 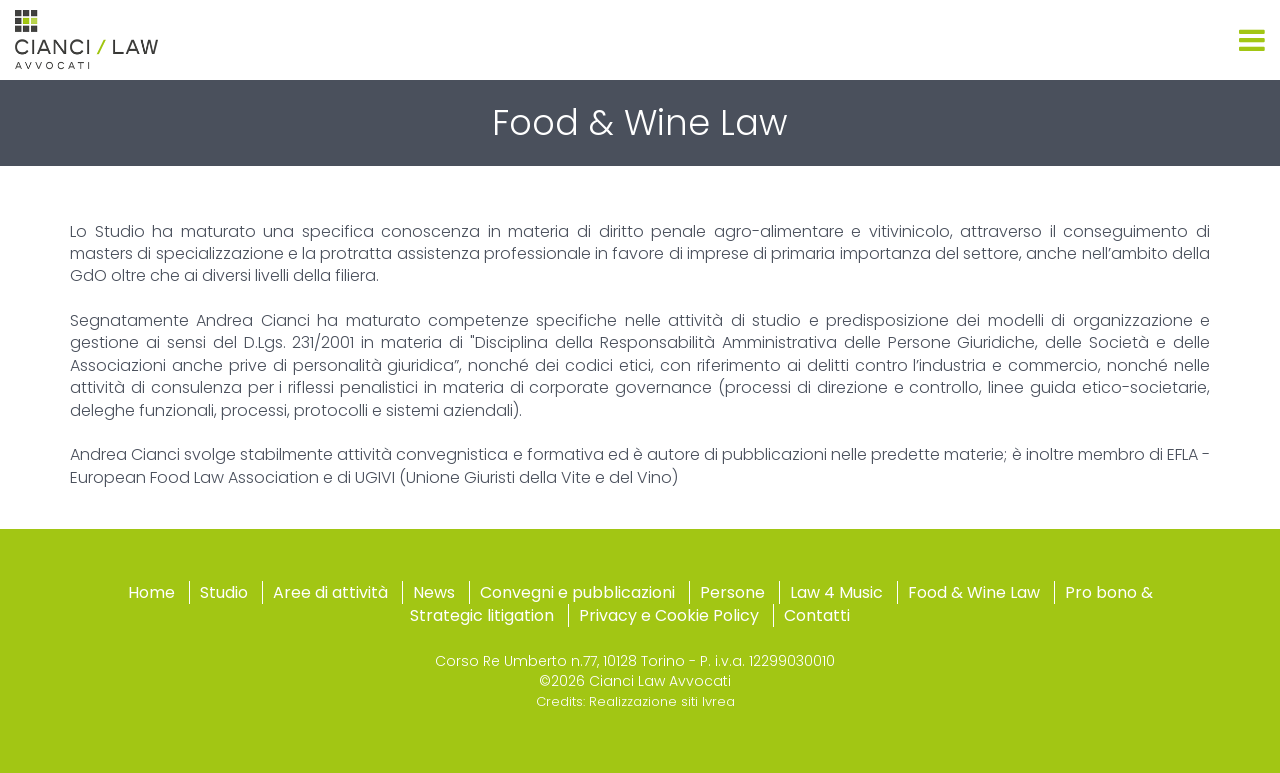 I want to click on Persone, so click(x=732, y=592).